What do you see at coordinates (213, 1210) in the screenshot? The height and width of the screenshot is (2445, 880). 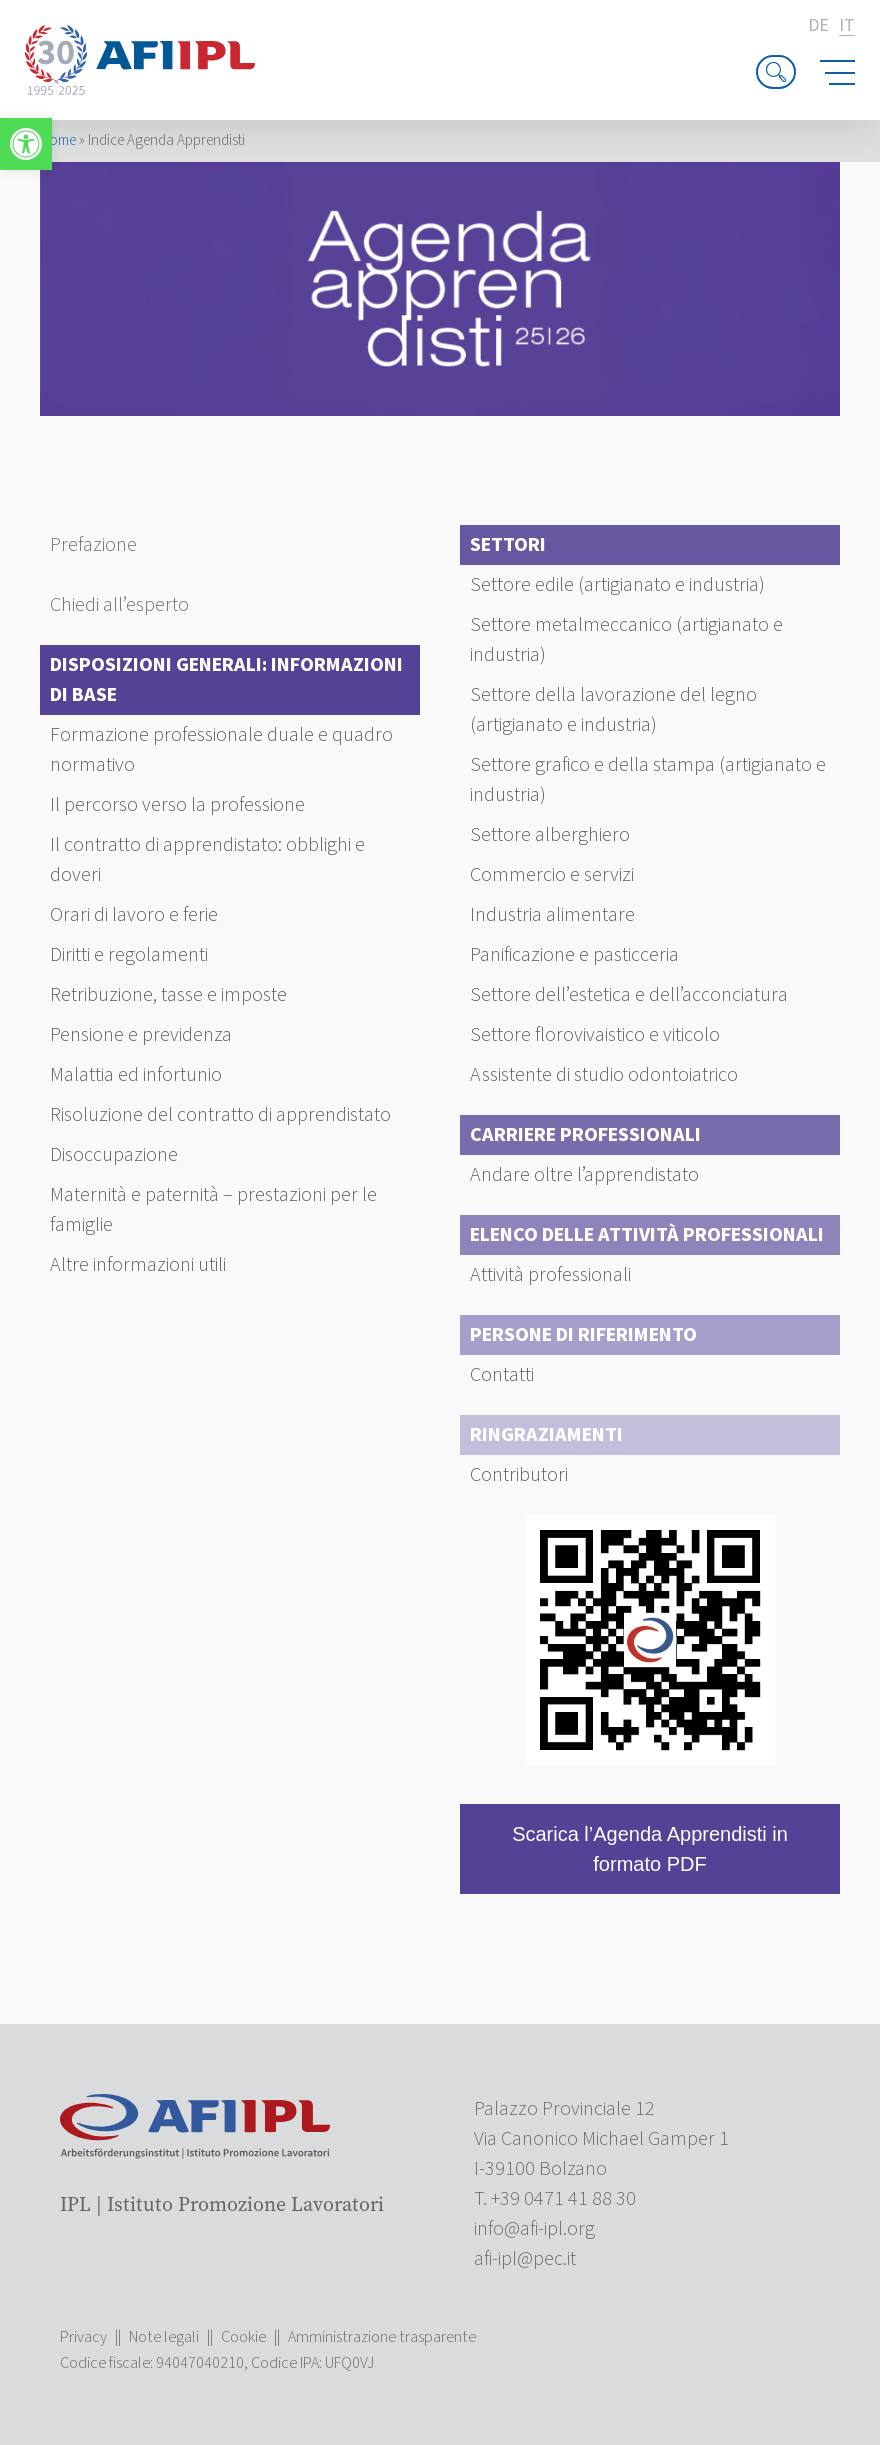 I see `Maternità e paternità – prestazioni per le famiglie [link]` at bounding box center [213, 1210].